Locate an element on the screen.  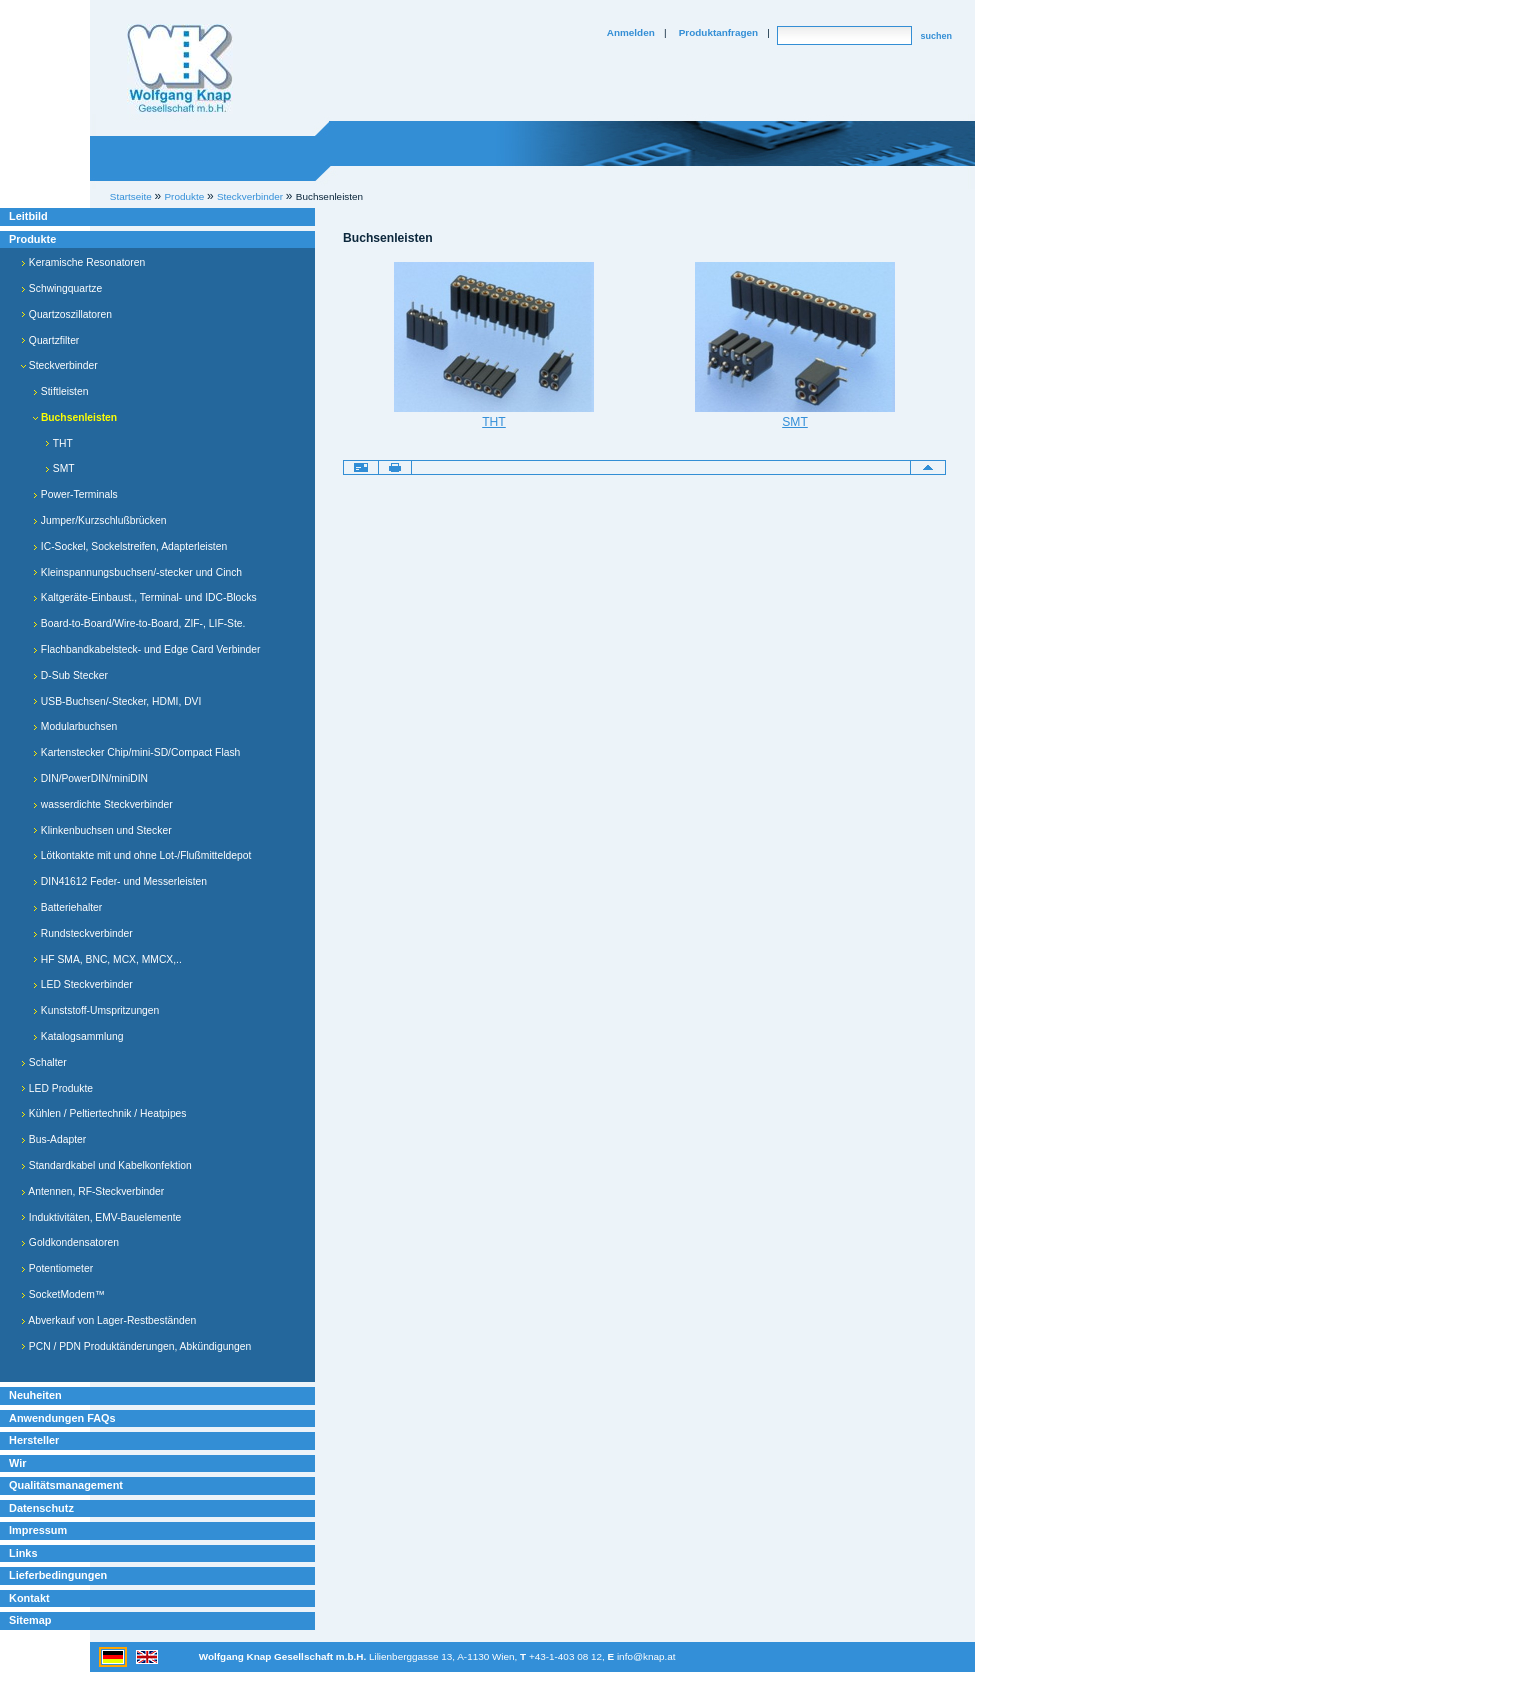
Flachbandkabelsteck- und Edge Card Verbinder is located at coordinates (146, 649).